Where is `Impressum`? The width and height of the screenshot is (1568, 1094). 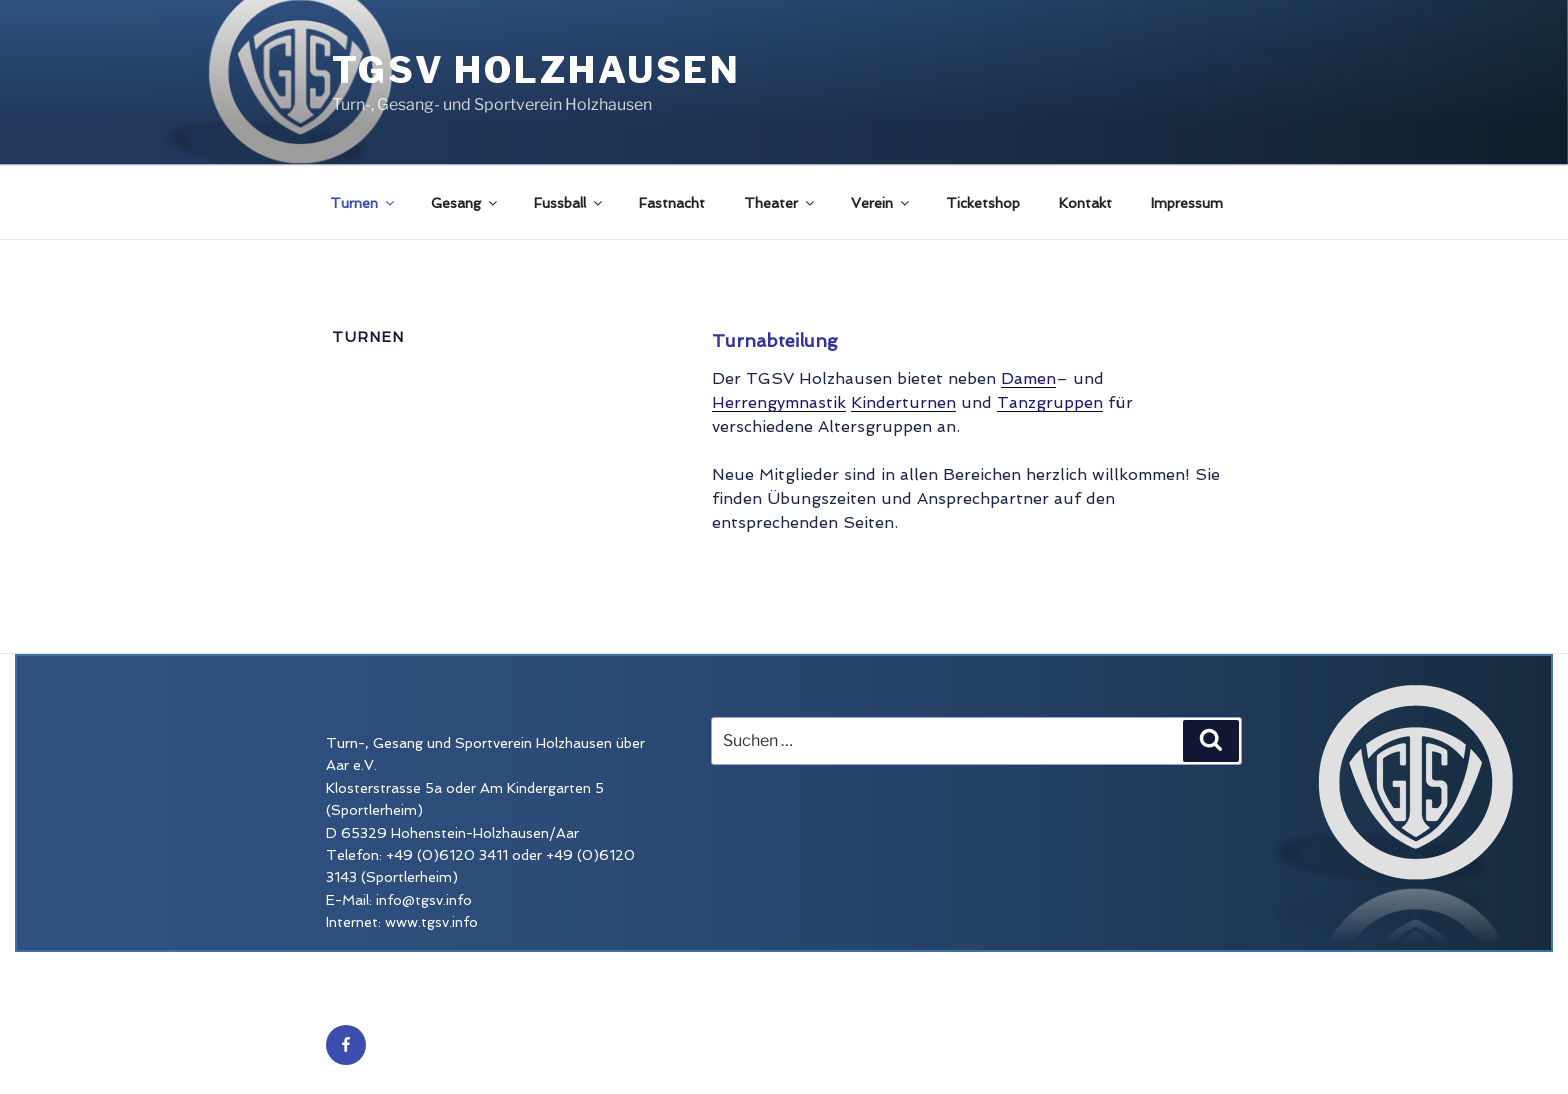 Impressum is located at coordinates (1187, 203).